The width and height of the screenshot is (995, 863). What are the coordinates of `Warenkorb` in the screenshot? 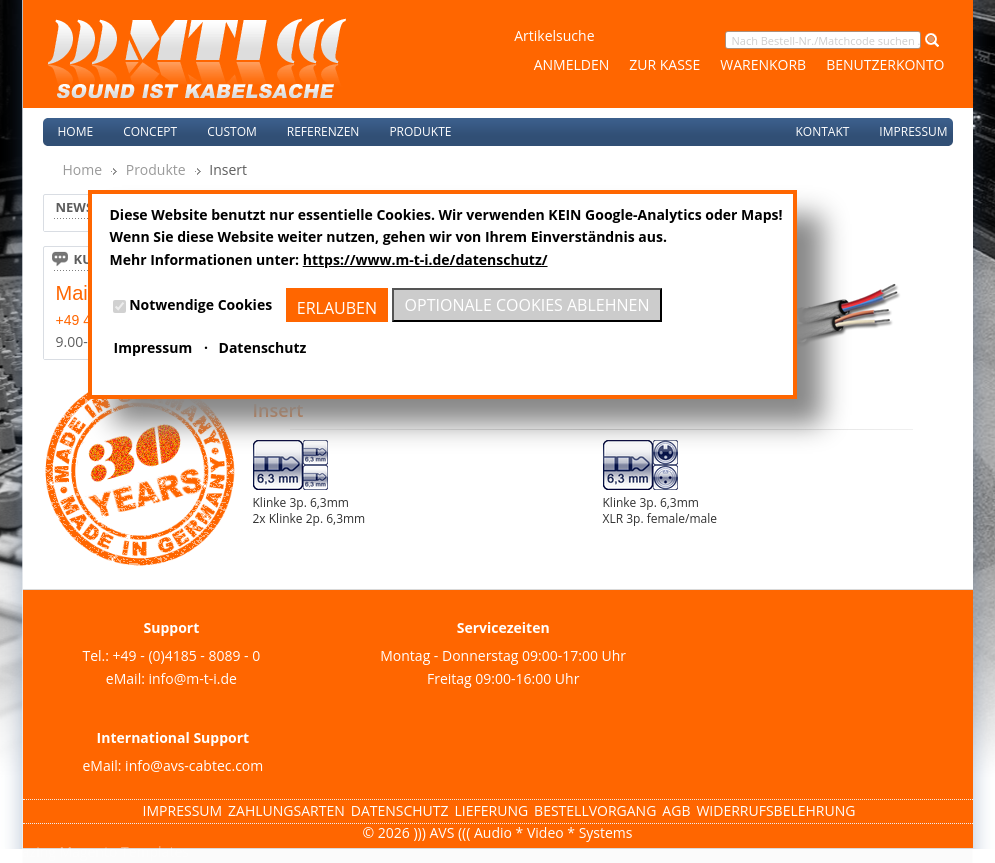 It's located at (763, 64).